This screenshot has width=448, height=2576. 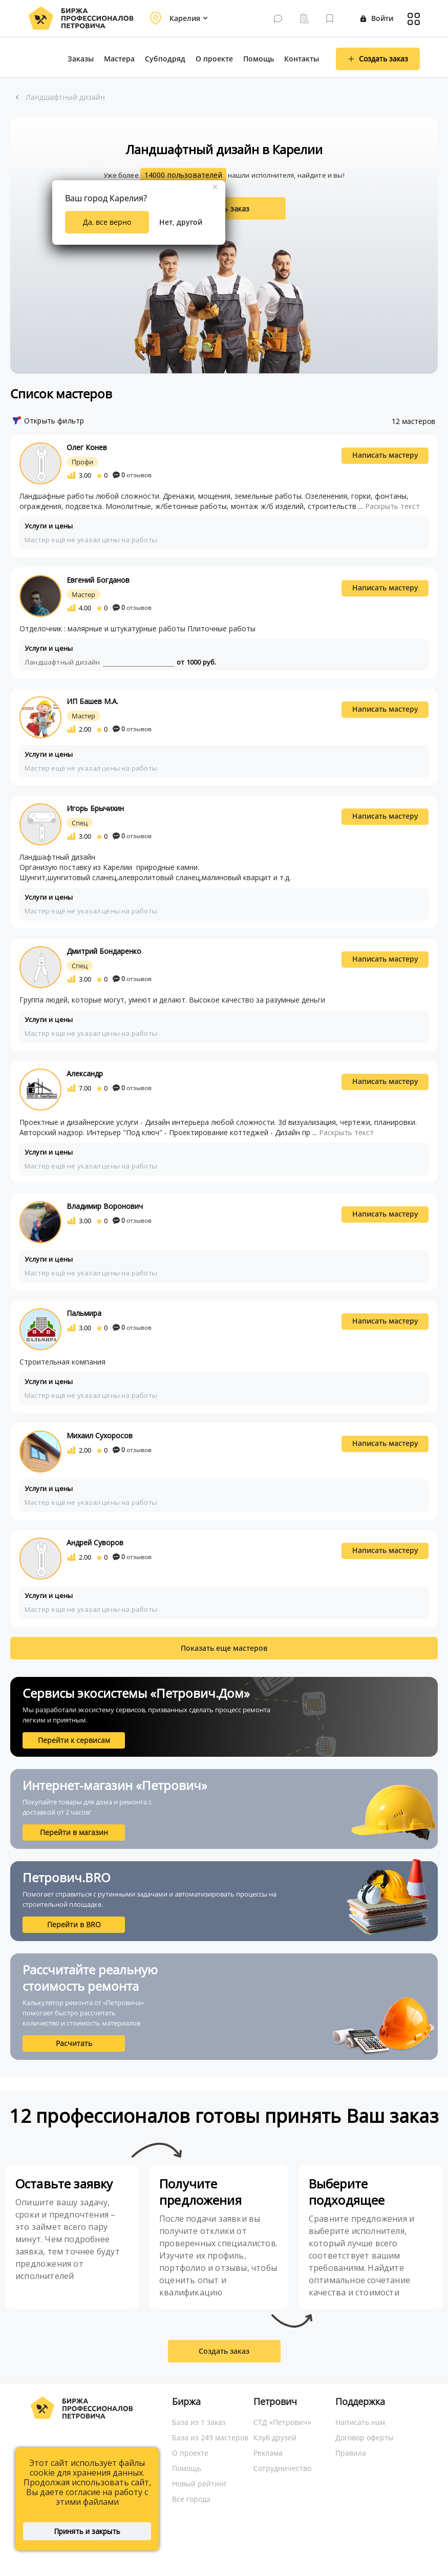 What do you see at coordinates (258, 58) in the screenshot?
I see `Помощь` at bounding box center [258, 58].